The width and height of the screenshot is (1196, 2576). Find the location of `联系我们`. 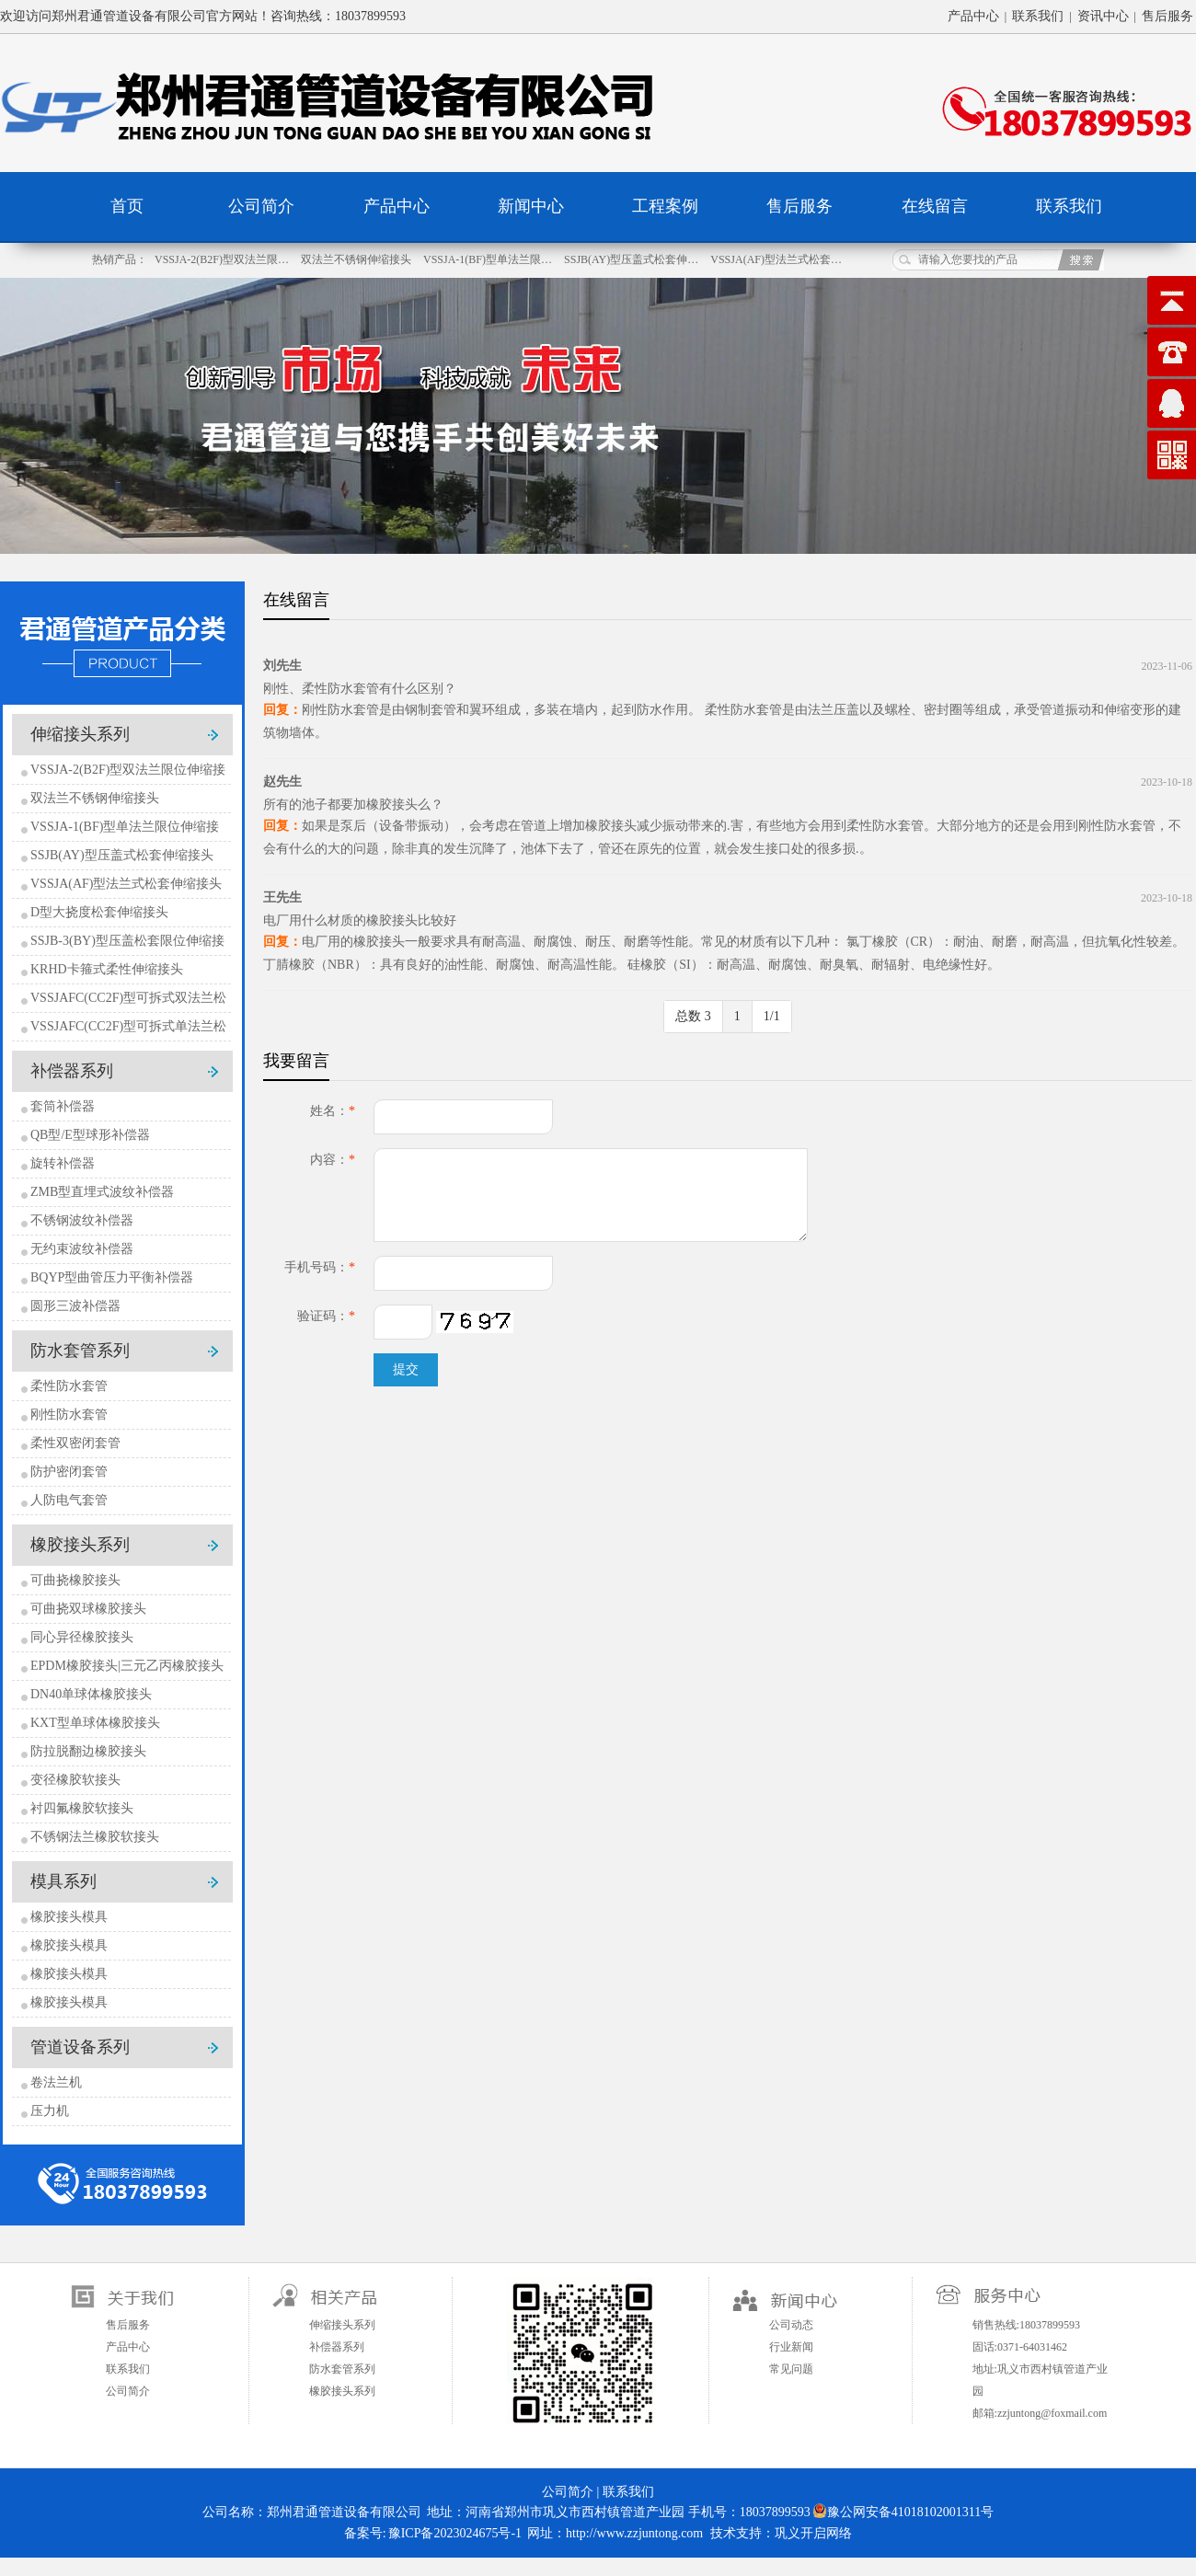

联系我们 is located at coordinates (1038, 16).